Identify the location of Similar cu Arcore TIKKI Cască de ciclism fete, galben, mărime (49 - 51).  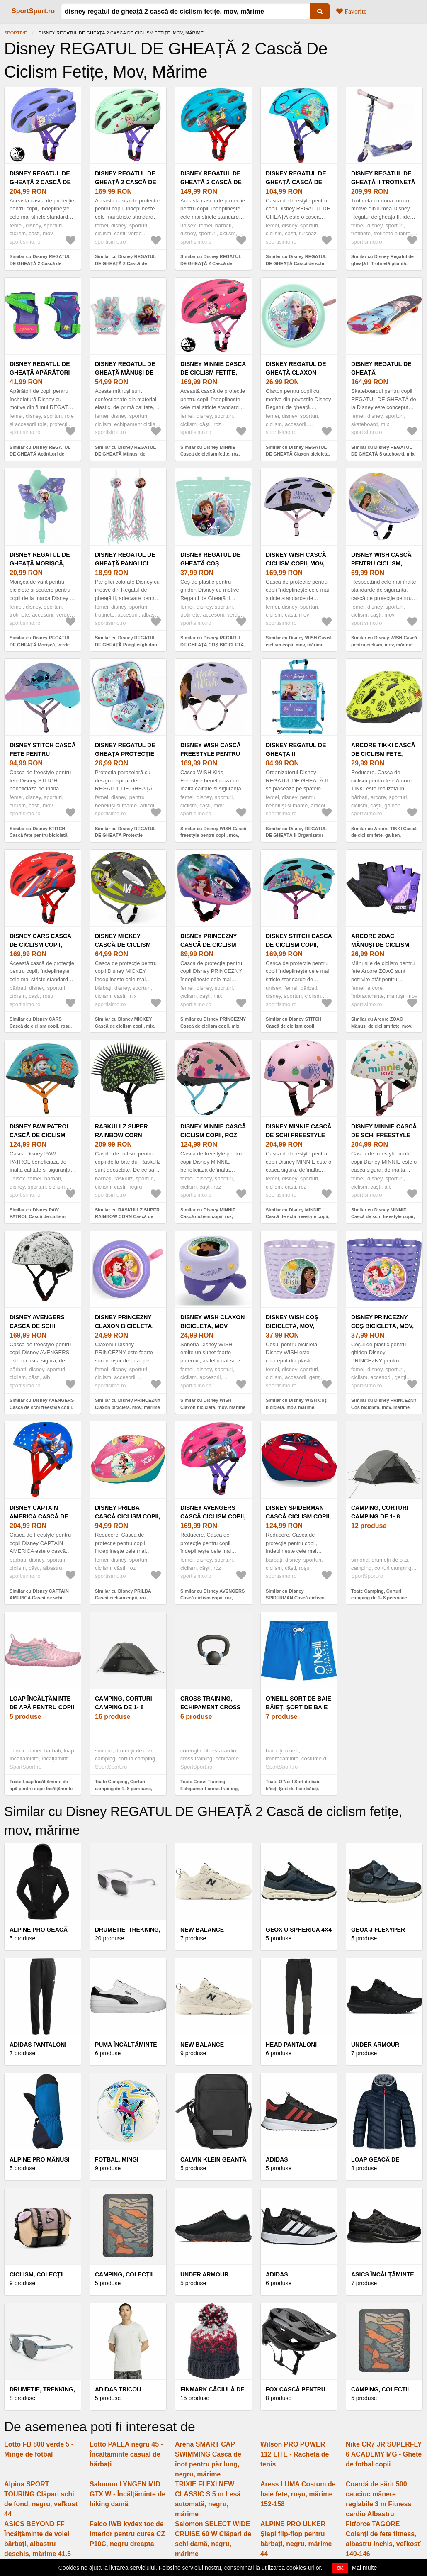
(384, 835).